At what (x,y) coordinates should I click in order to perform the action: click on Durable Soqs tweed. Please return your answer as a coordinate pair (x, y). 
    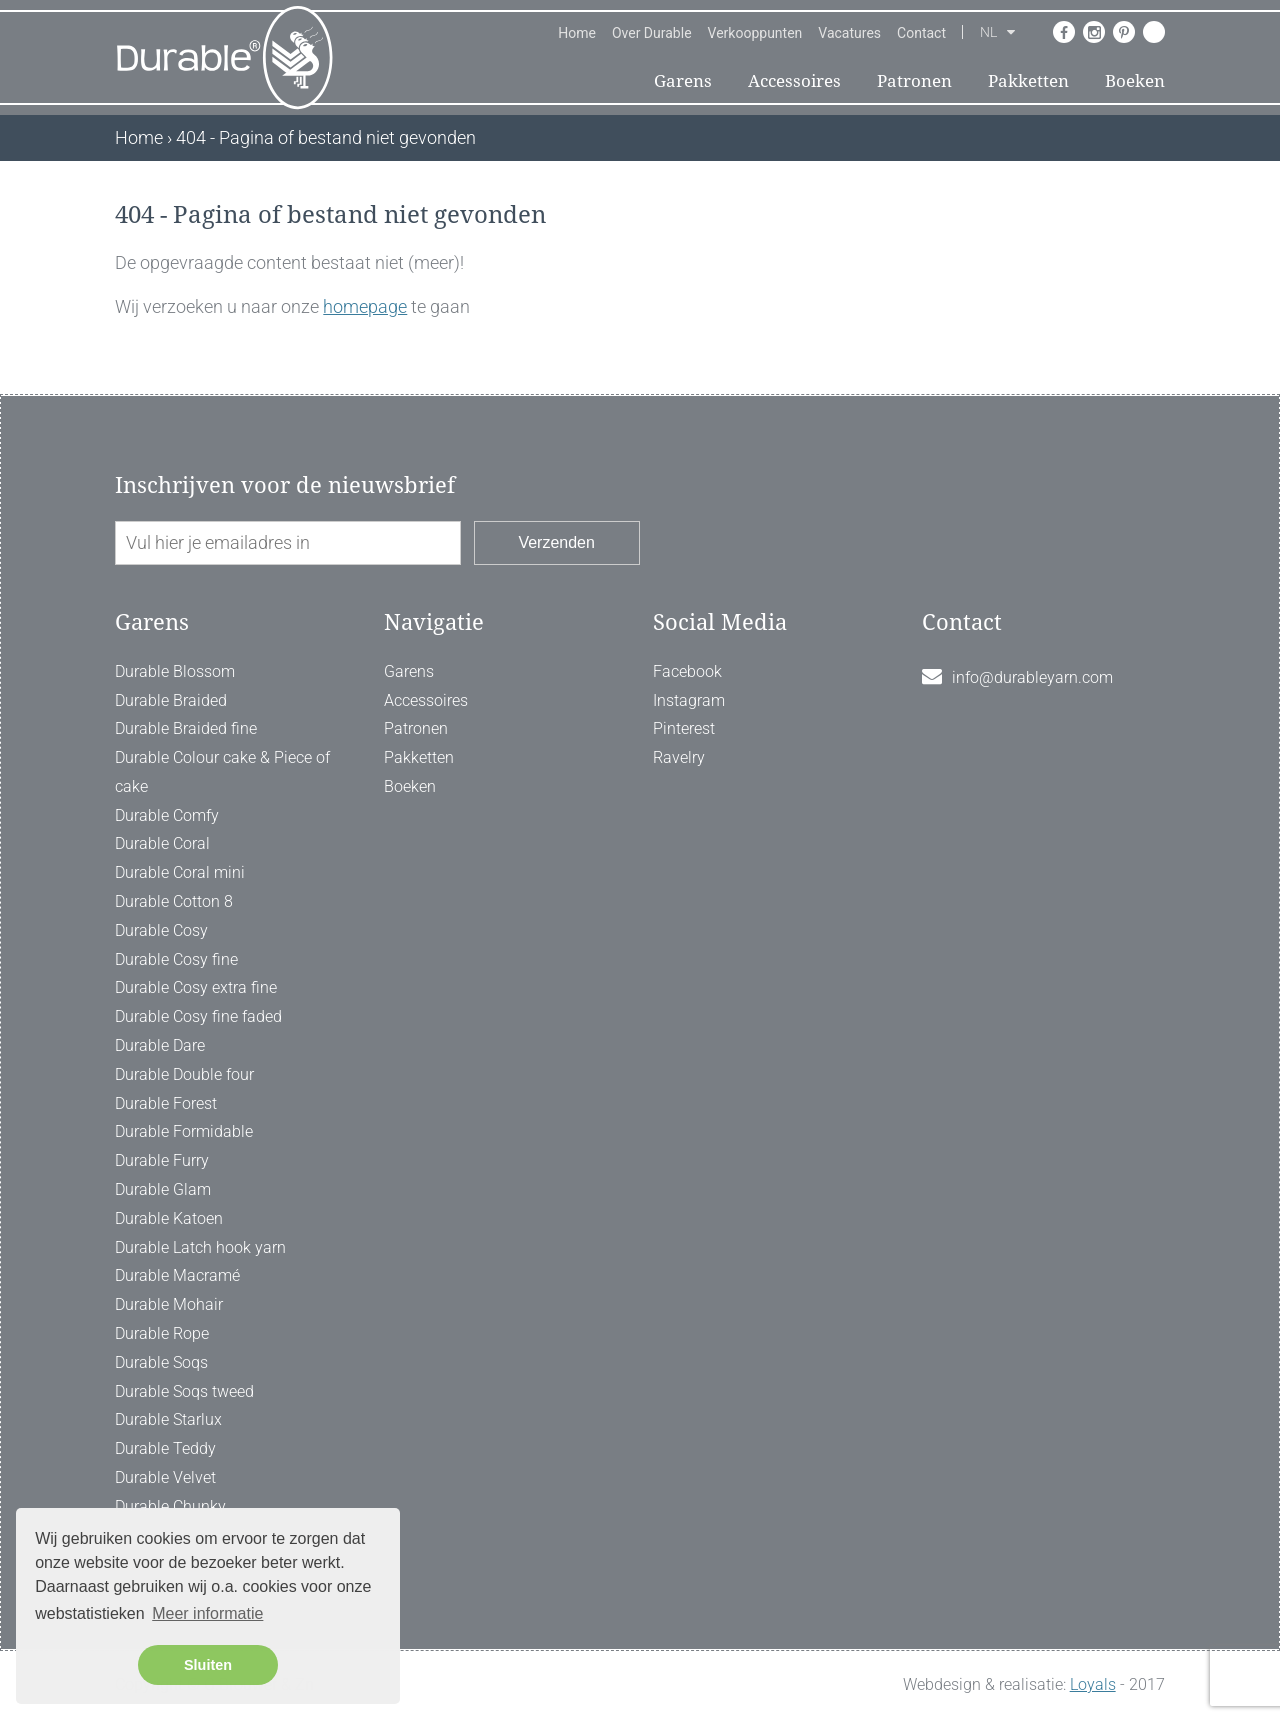
    Looking at the image, I should click on (184, 1391).